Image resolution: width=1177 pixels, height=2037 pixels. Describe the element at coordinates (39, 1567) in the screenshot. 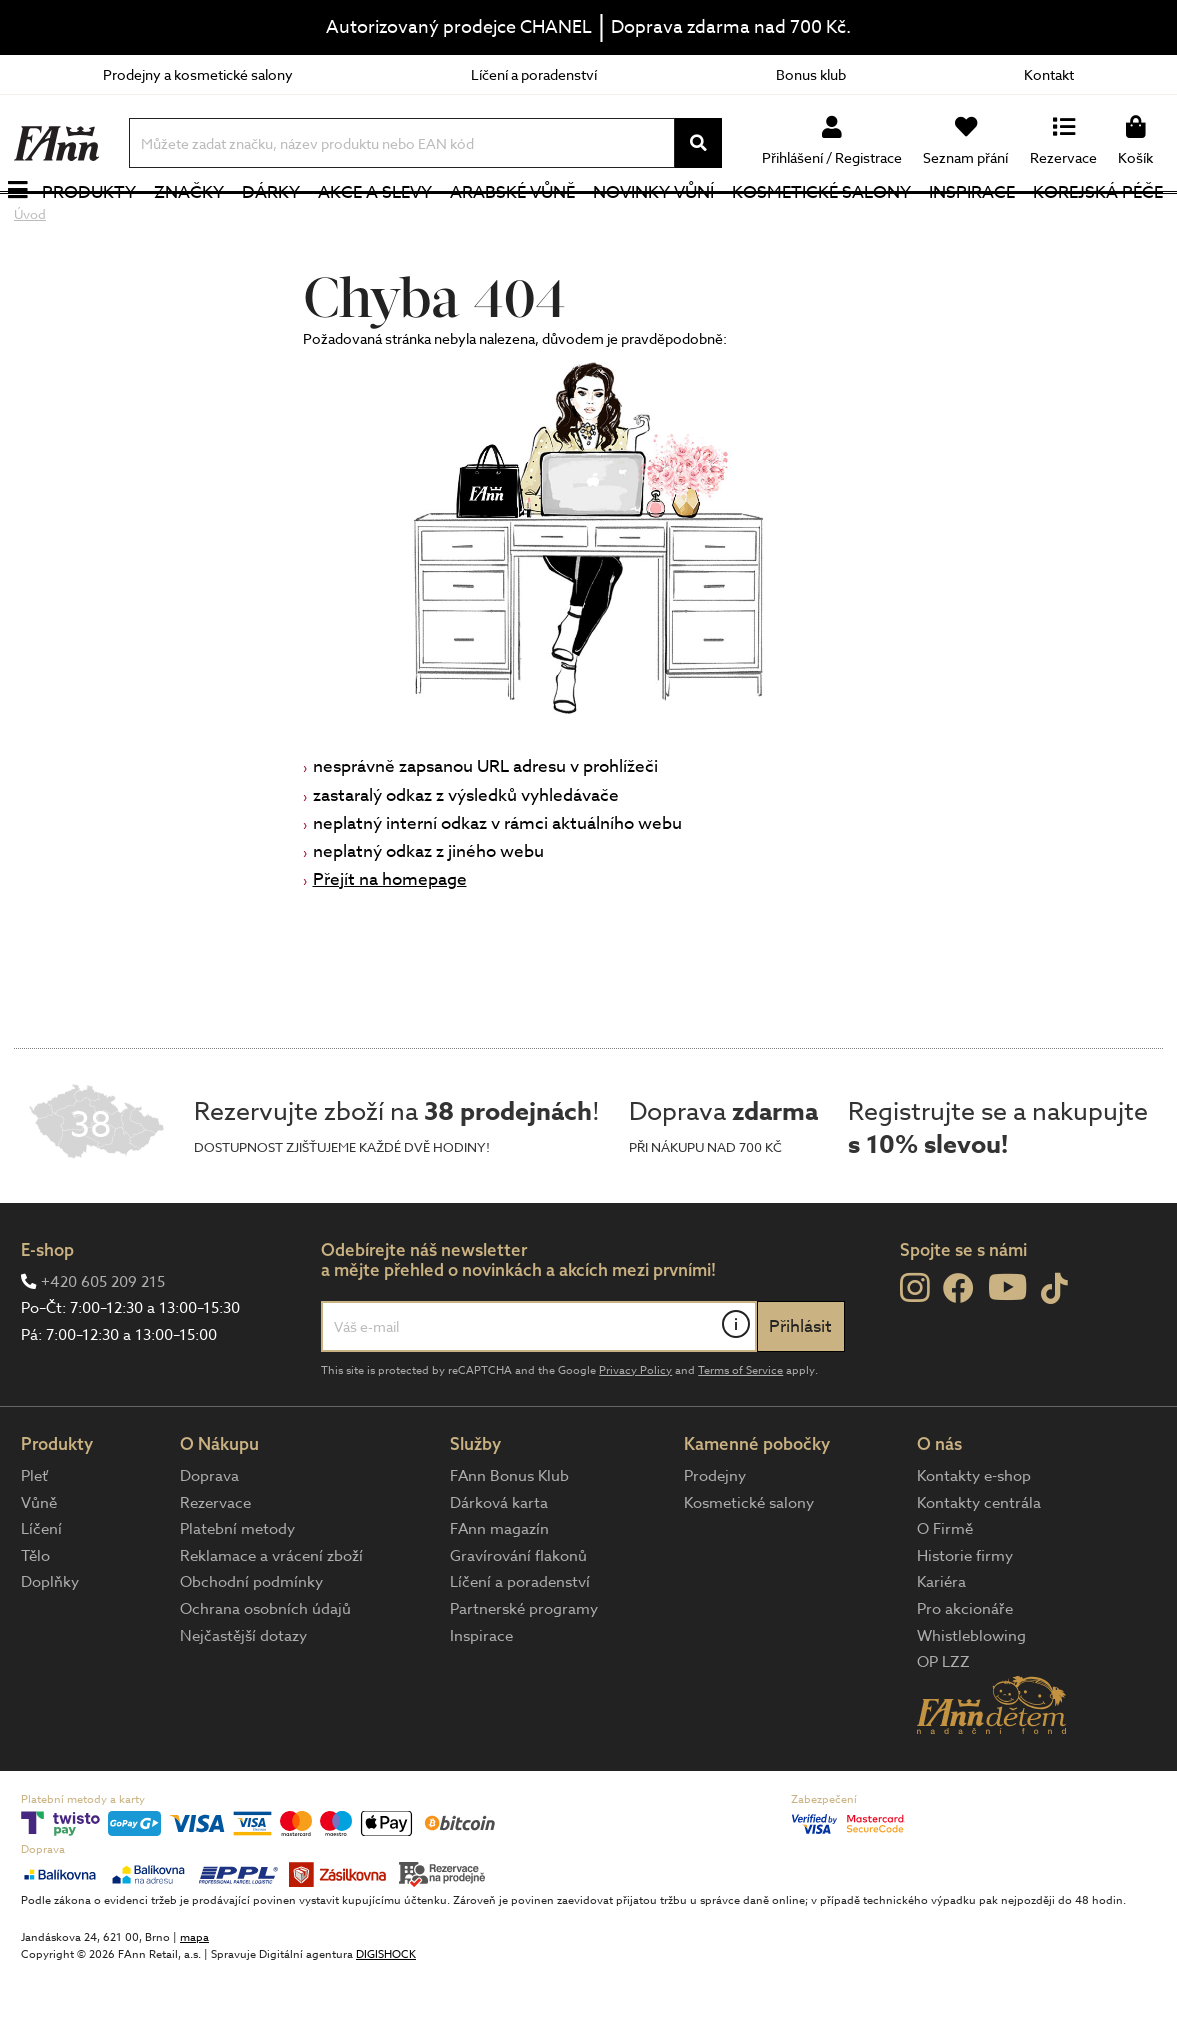

I see `Vůně` at that location.